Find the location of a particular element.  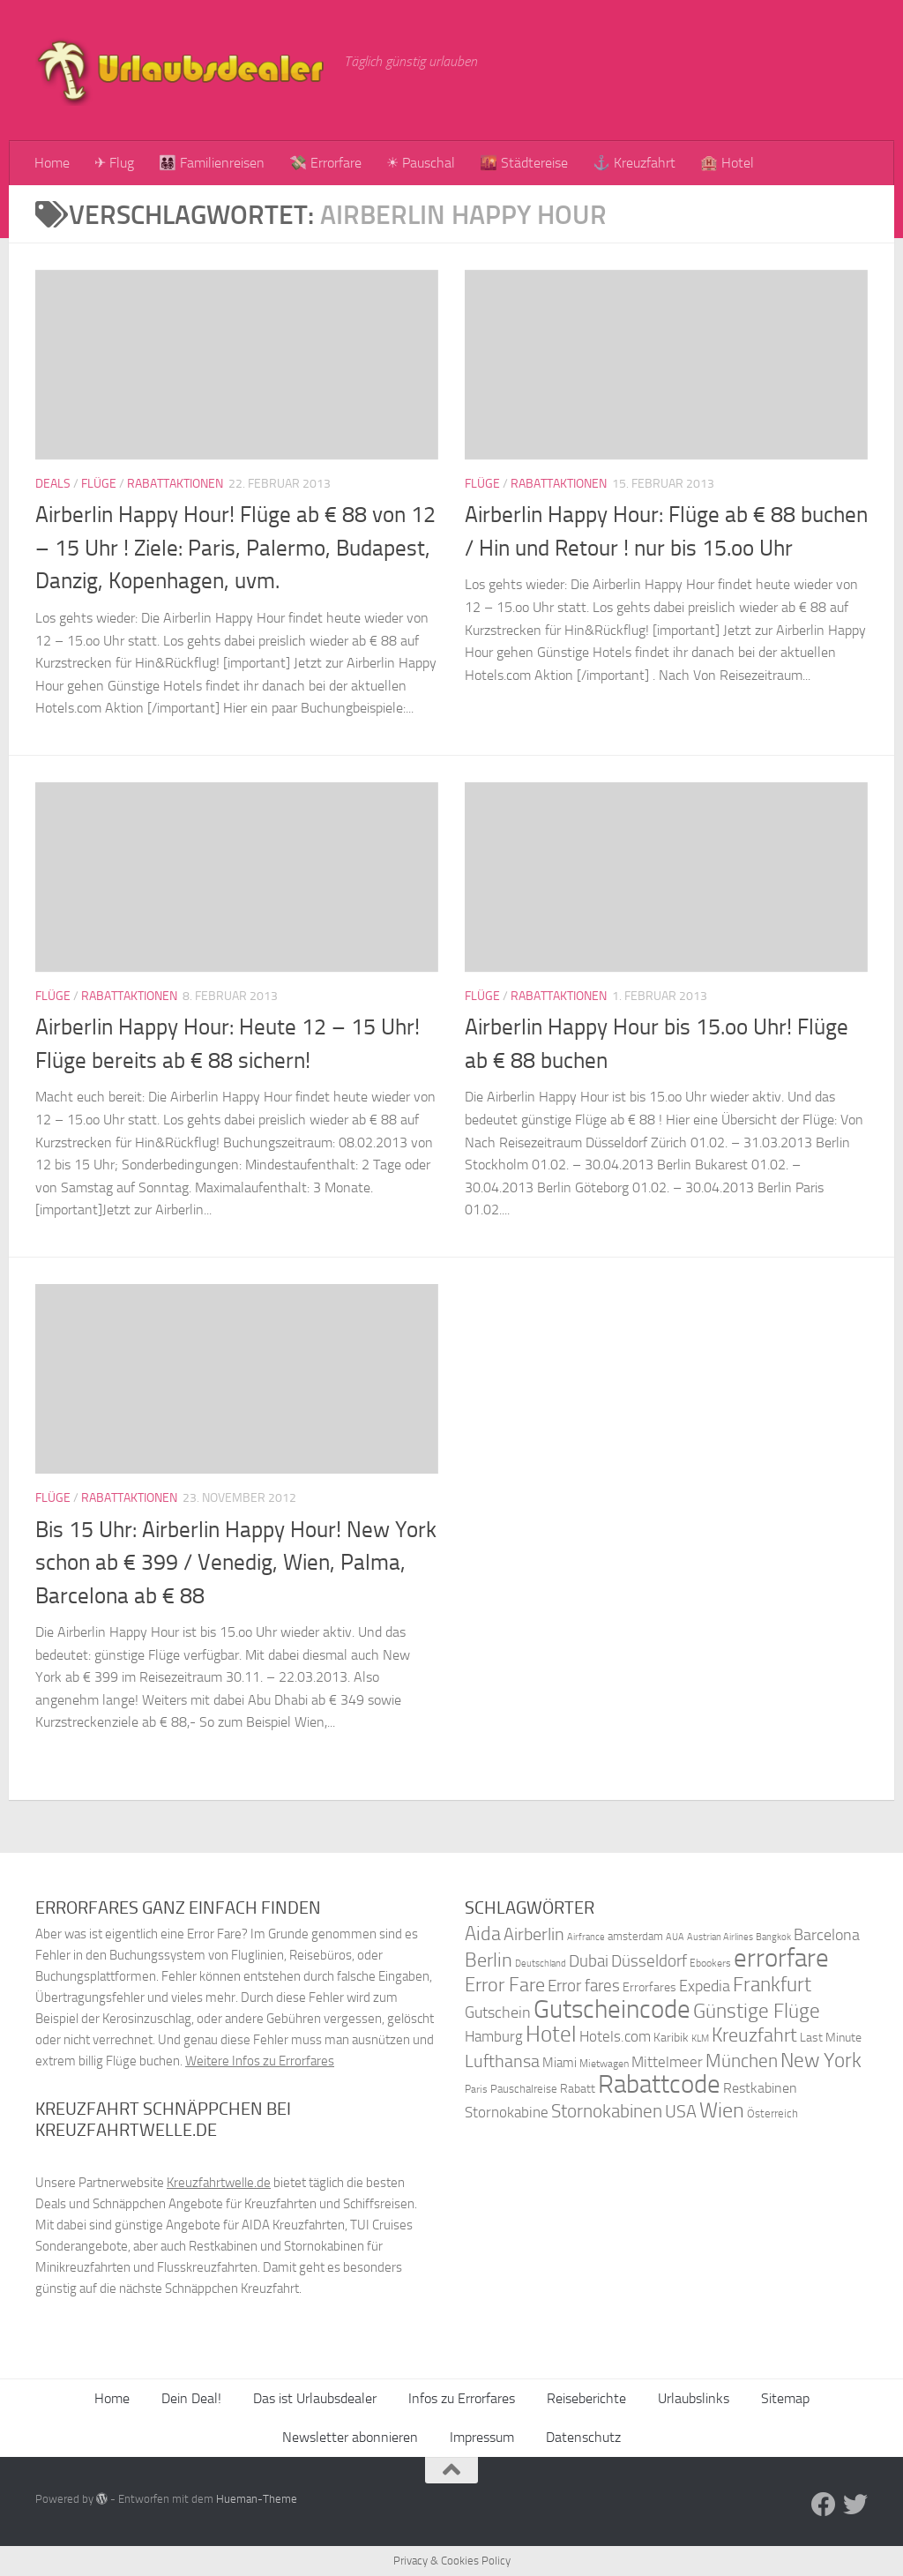

Düsseldorf [Düsseldorf (54 Einträge)] is located at coordinates (649, 1961).